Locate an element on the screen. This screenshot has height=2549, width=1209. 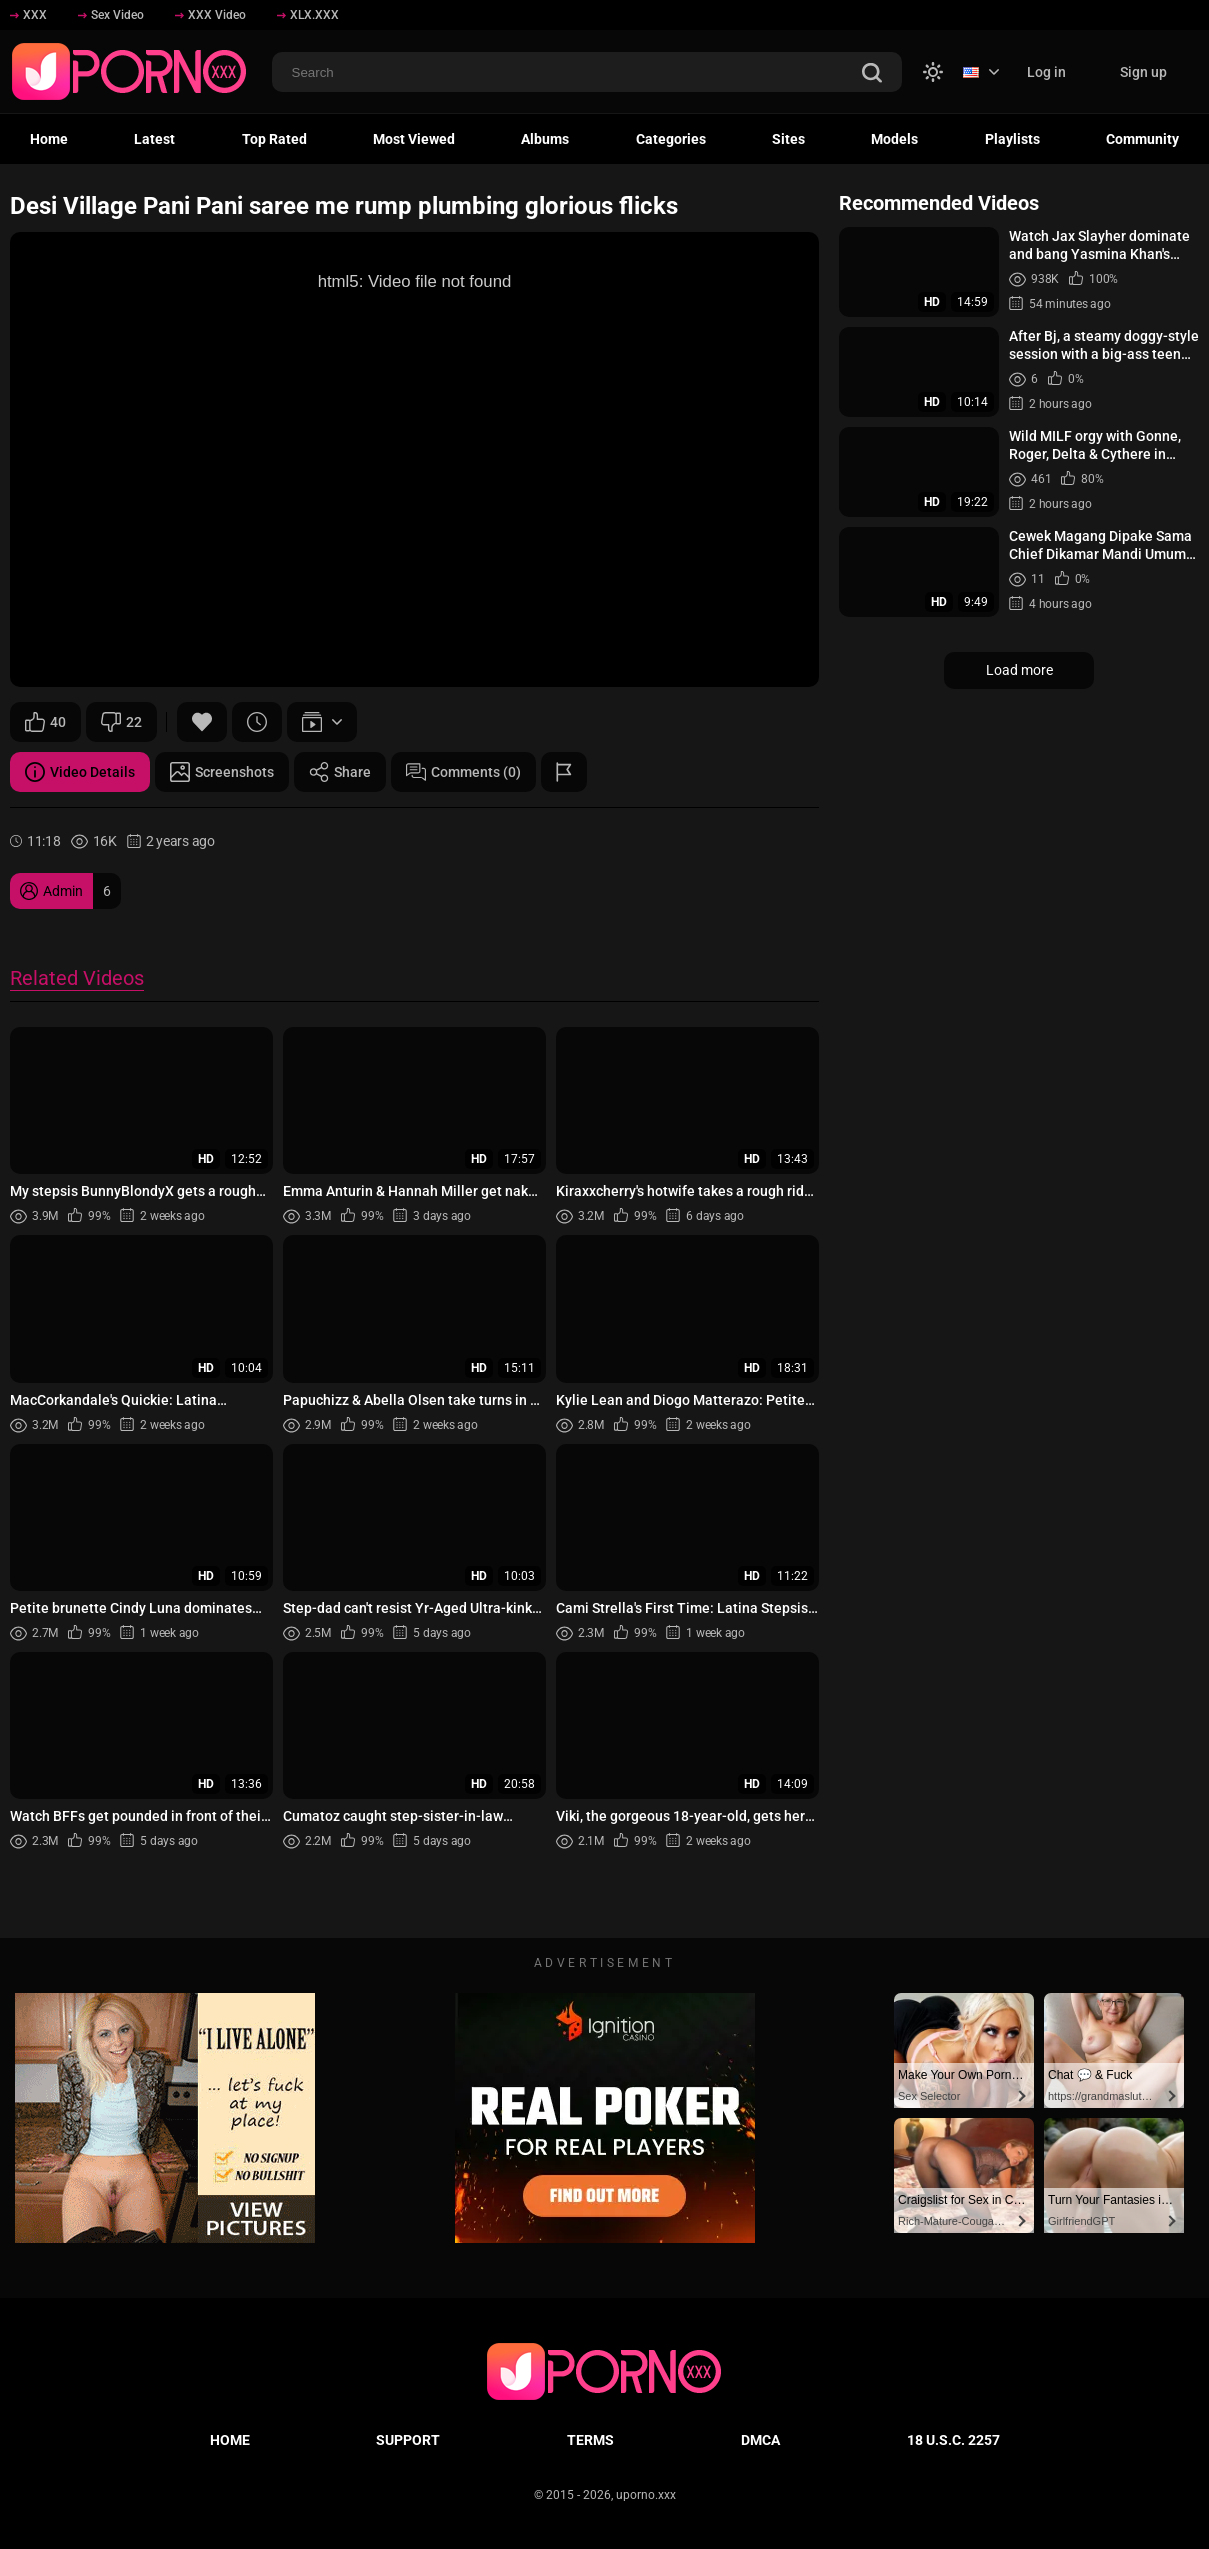
Sites is located at coordinates (788, 139).